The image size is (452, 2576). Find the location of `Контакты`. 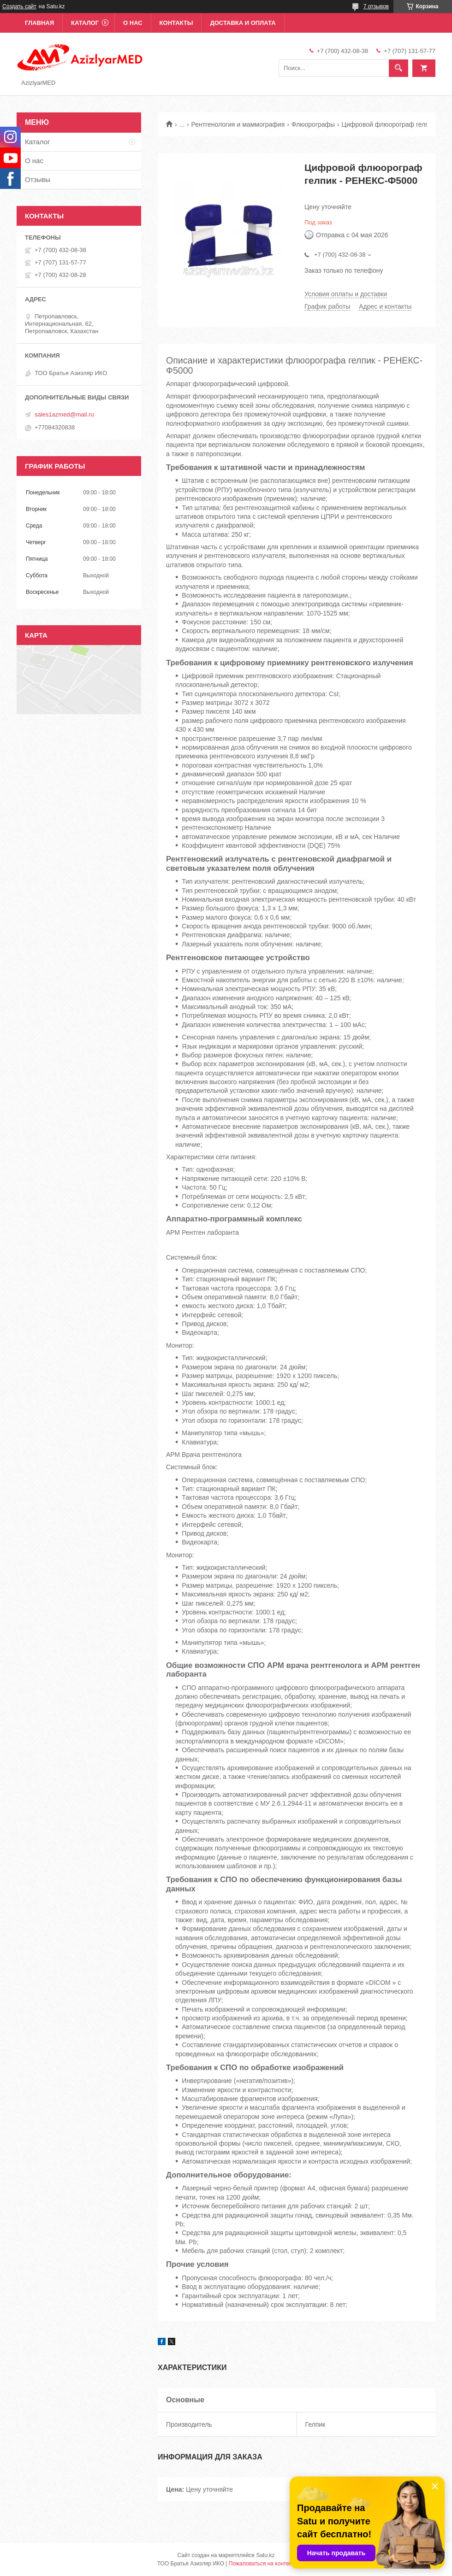

Контакты is located at coordinates (176, 22).